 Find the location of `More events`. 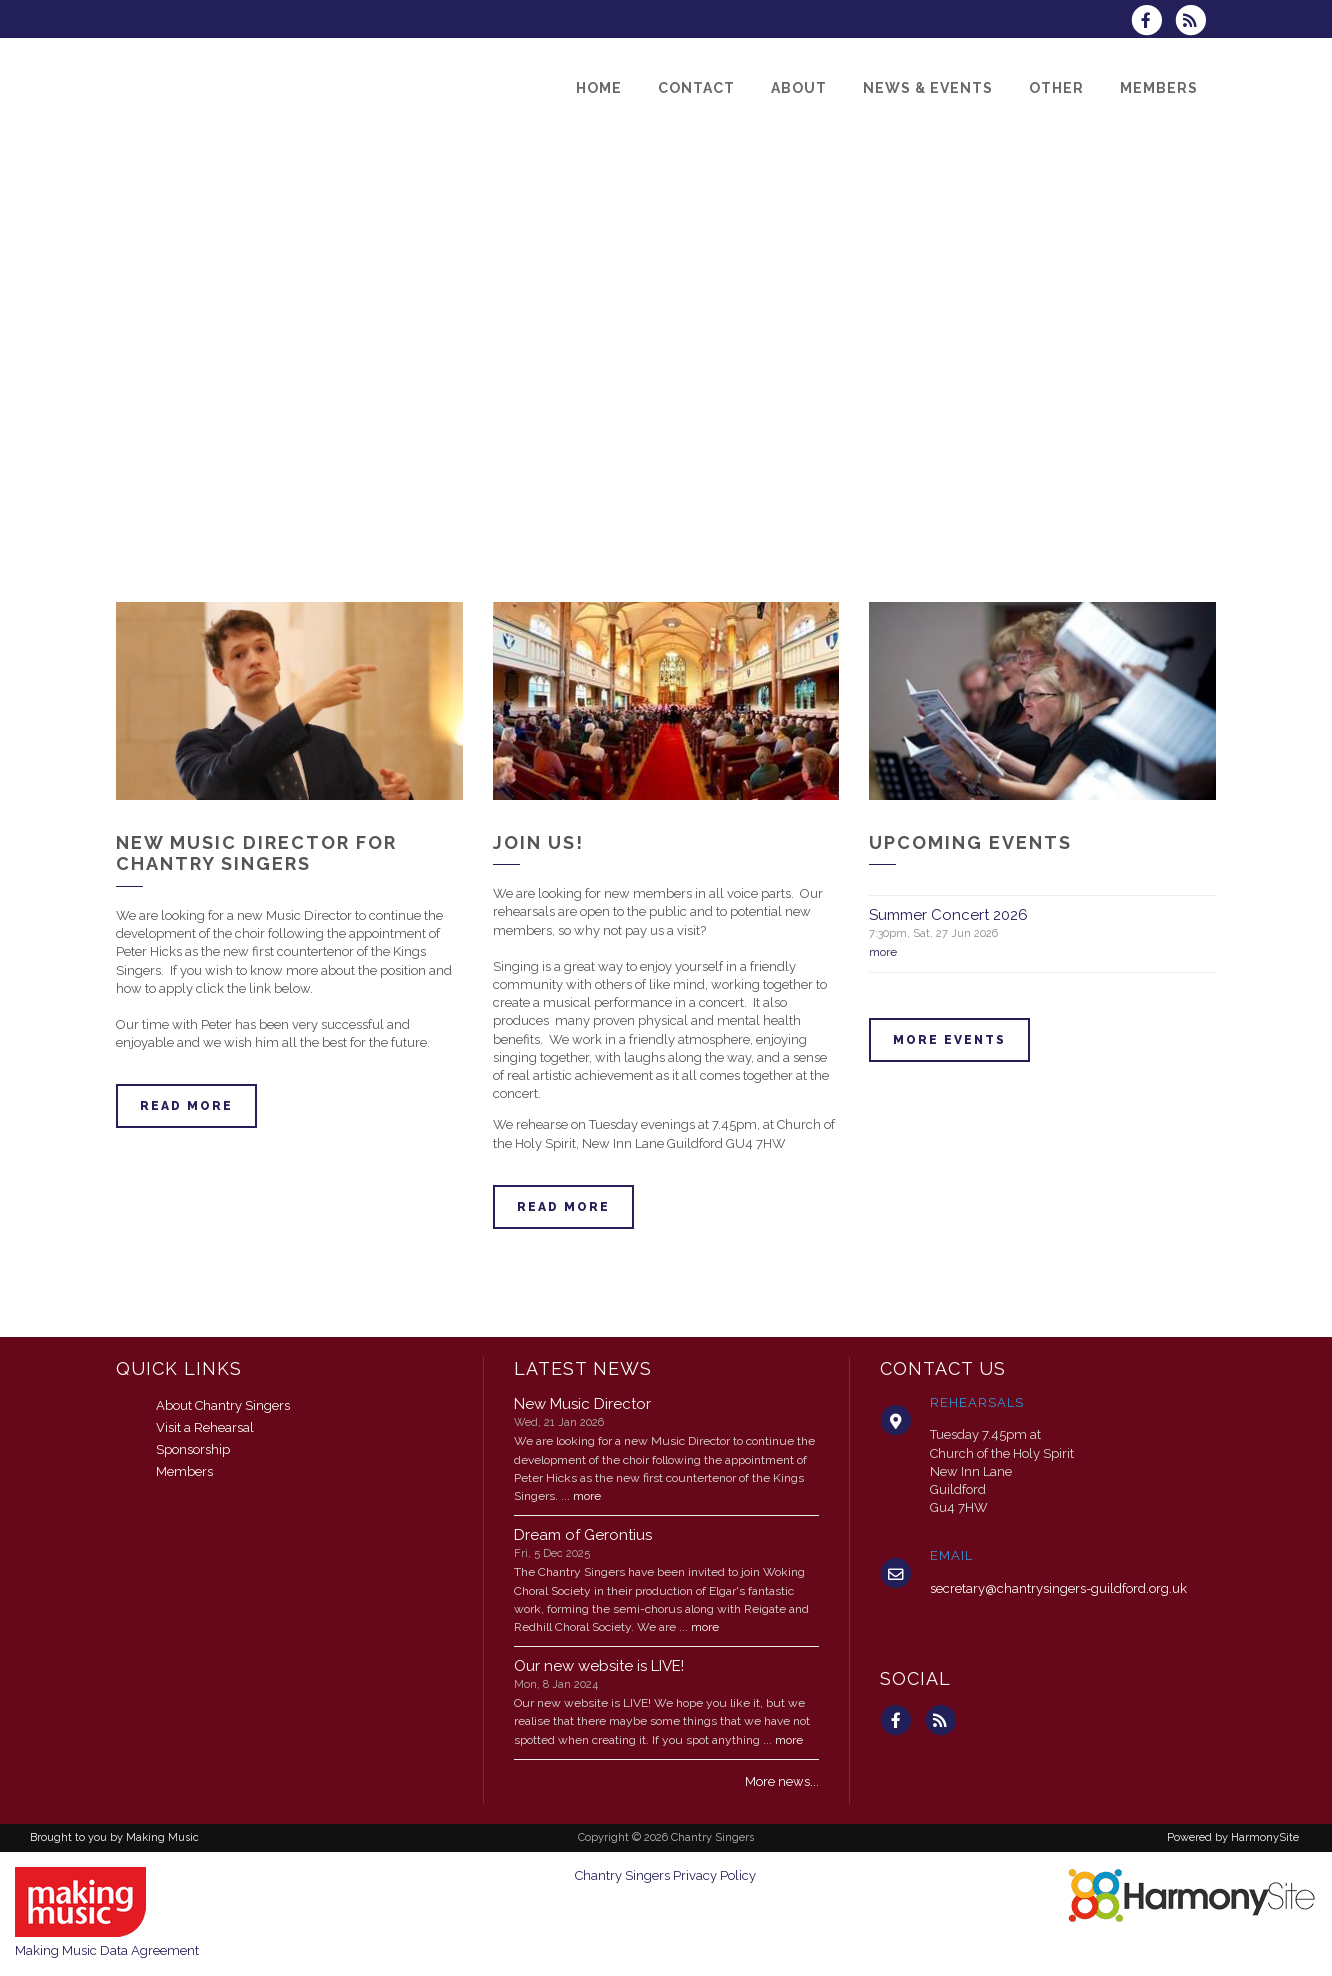

More events is located at coordinates (949, 1040).